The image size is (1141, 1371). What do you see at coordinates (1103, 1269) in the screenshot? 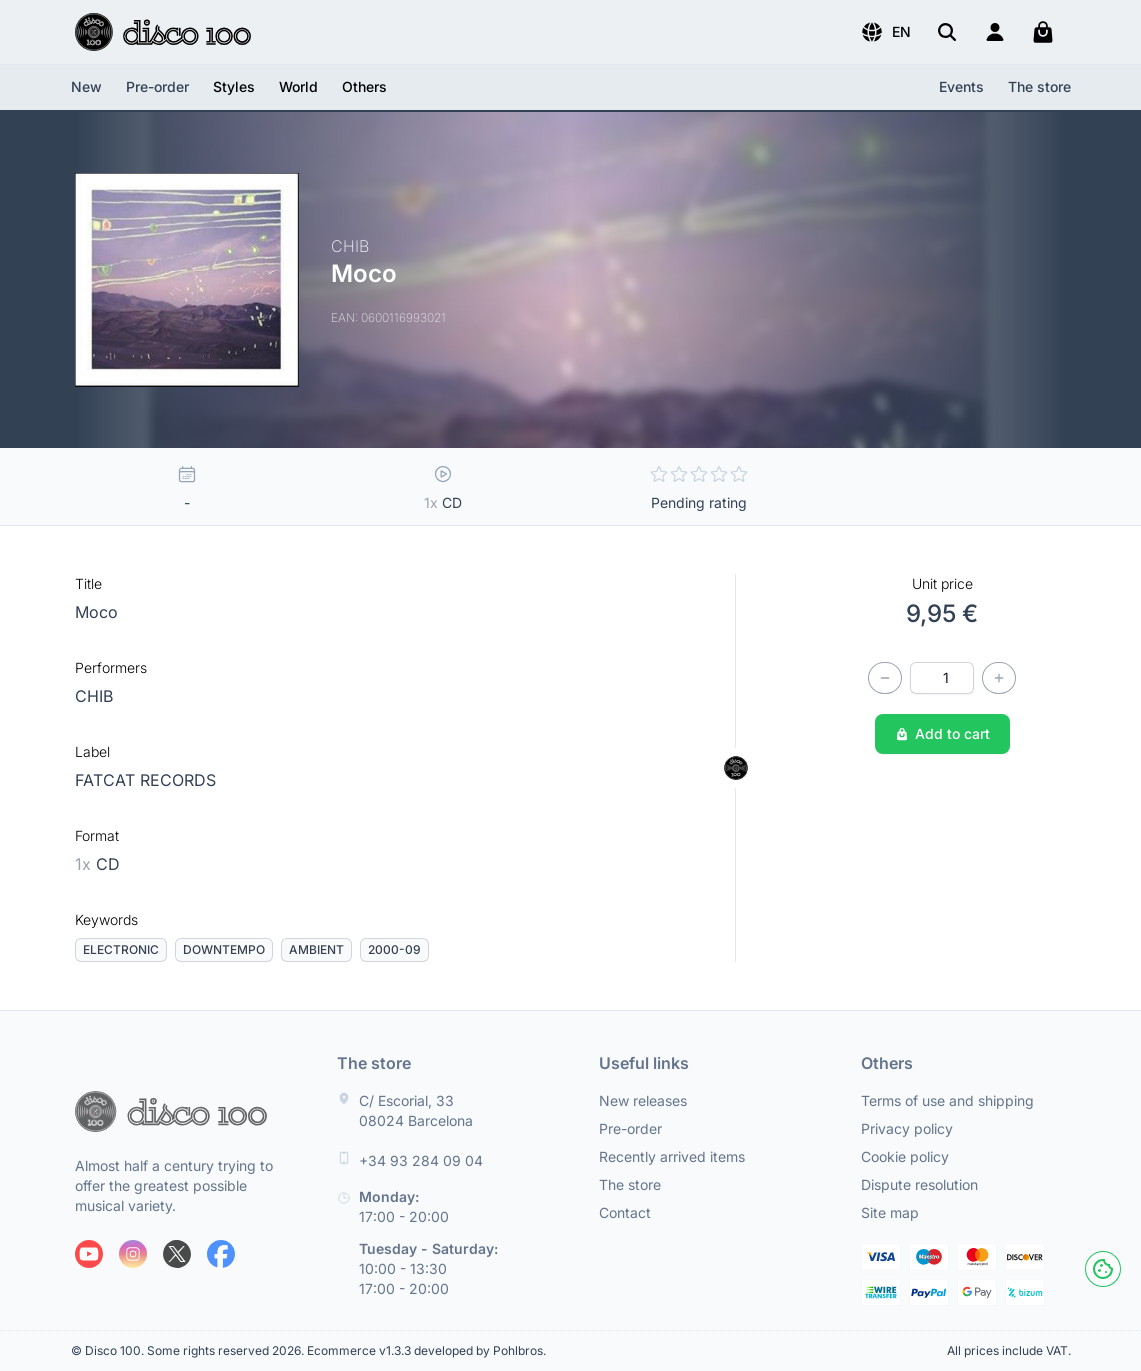
I see `[Cookies]` at bounding box center [1103, 1269].